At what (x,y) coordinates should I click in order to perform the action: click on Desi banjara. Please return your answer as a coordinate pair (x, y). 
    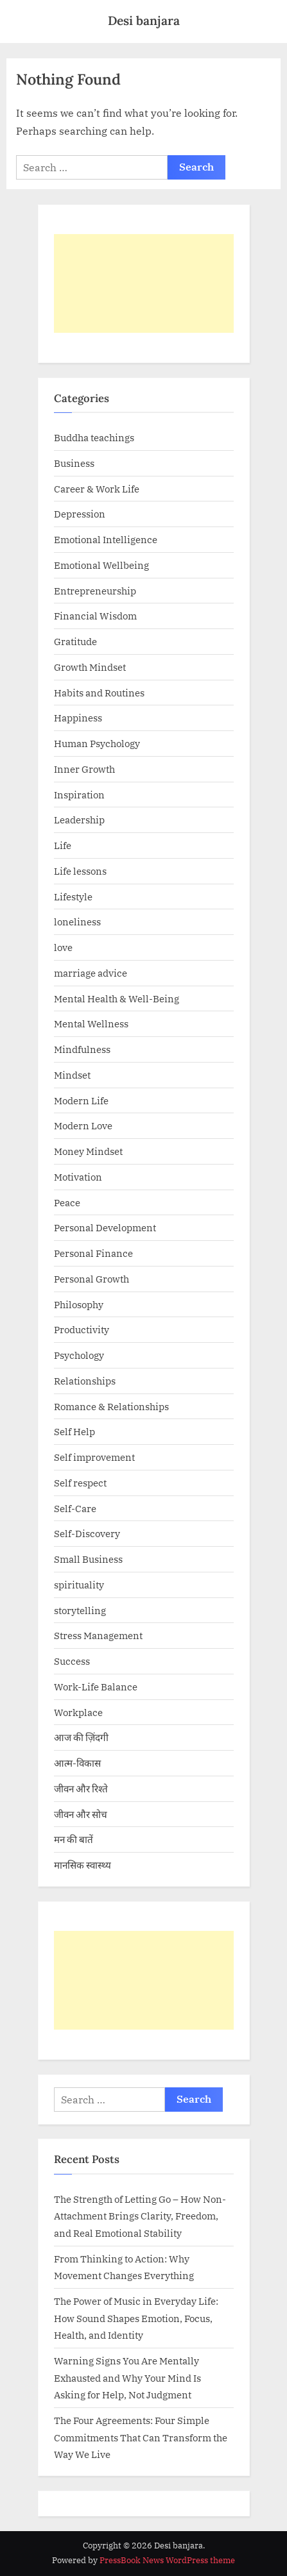
    Looking at the image, I should click on (144, 20).